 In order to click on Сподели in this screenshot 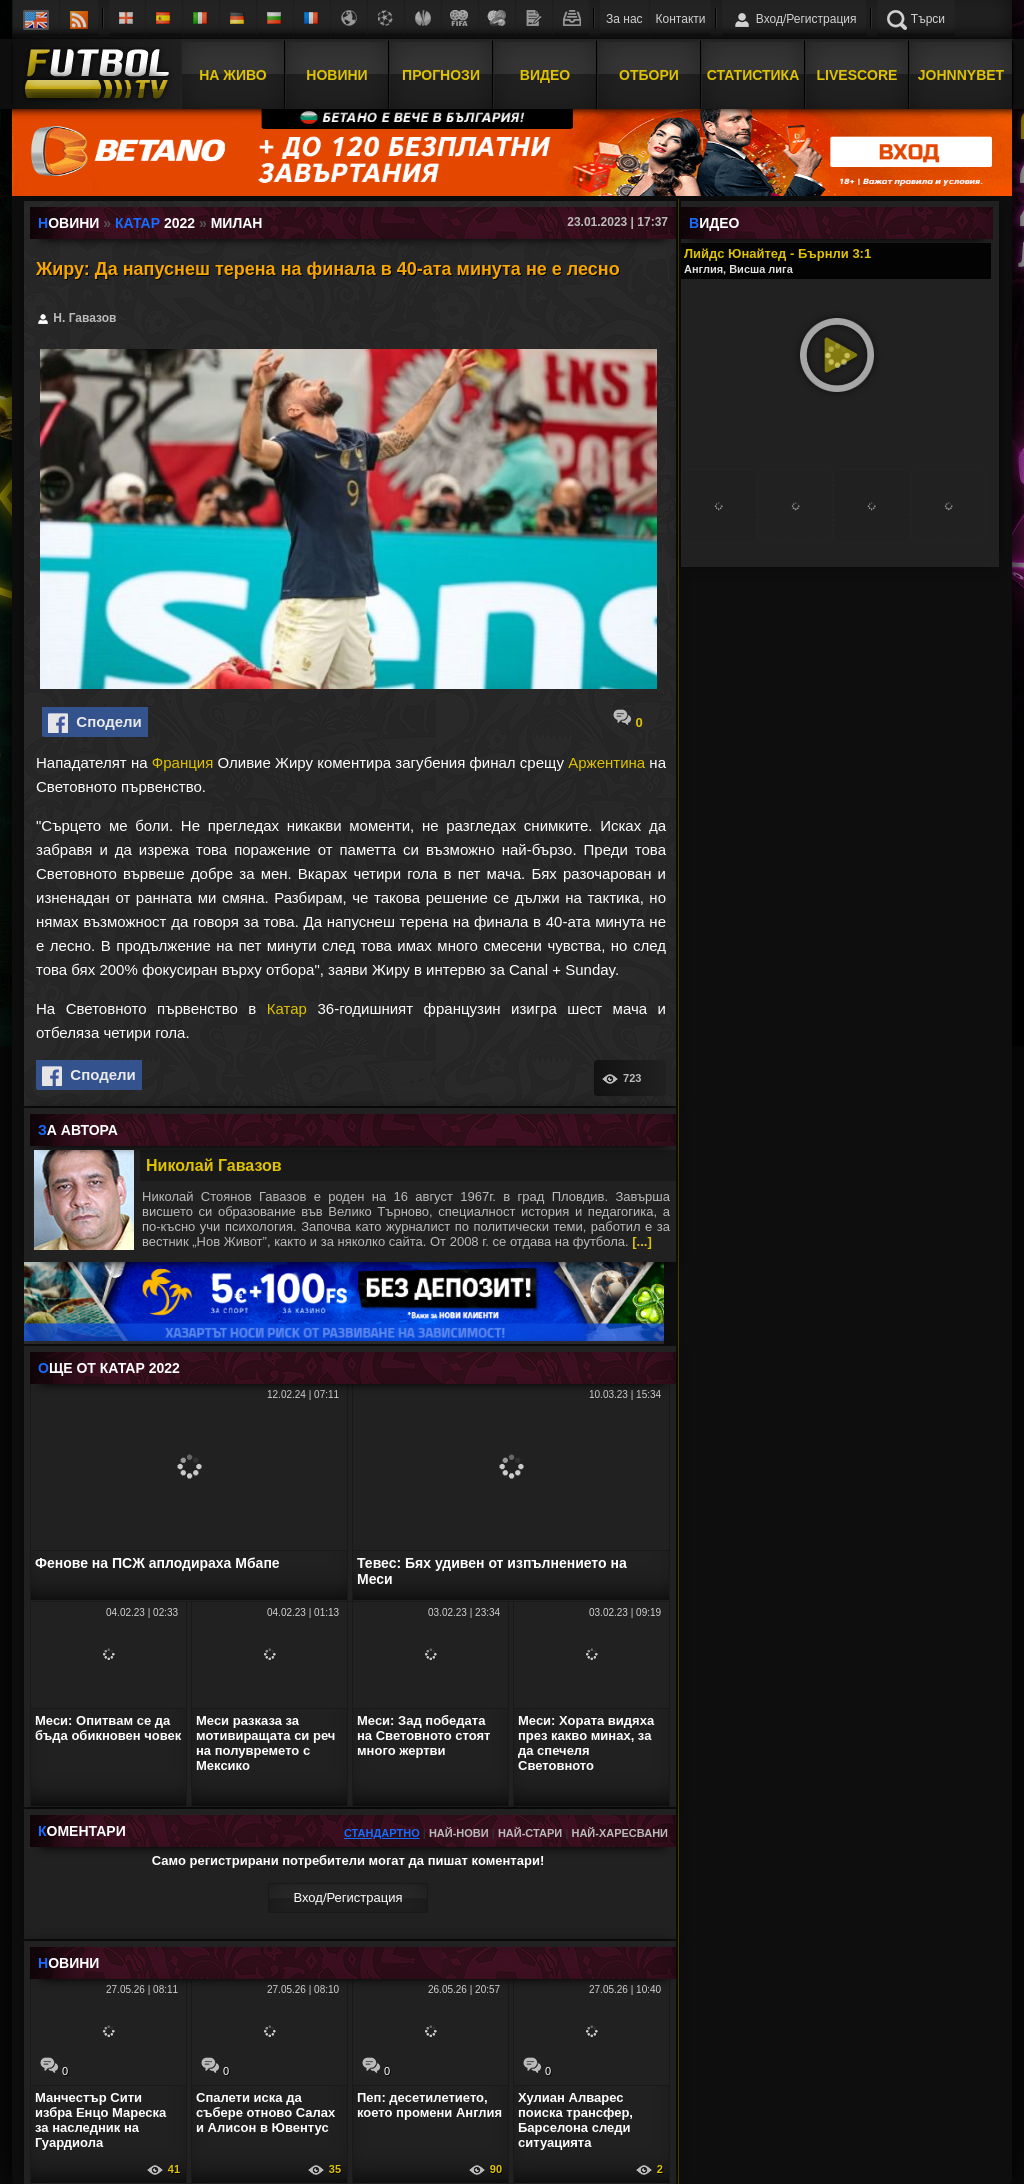, I will do `click(95, 723)`.